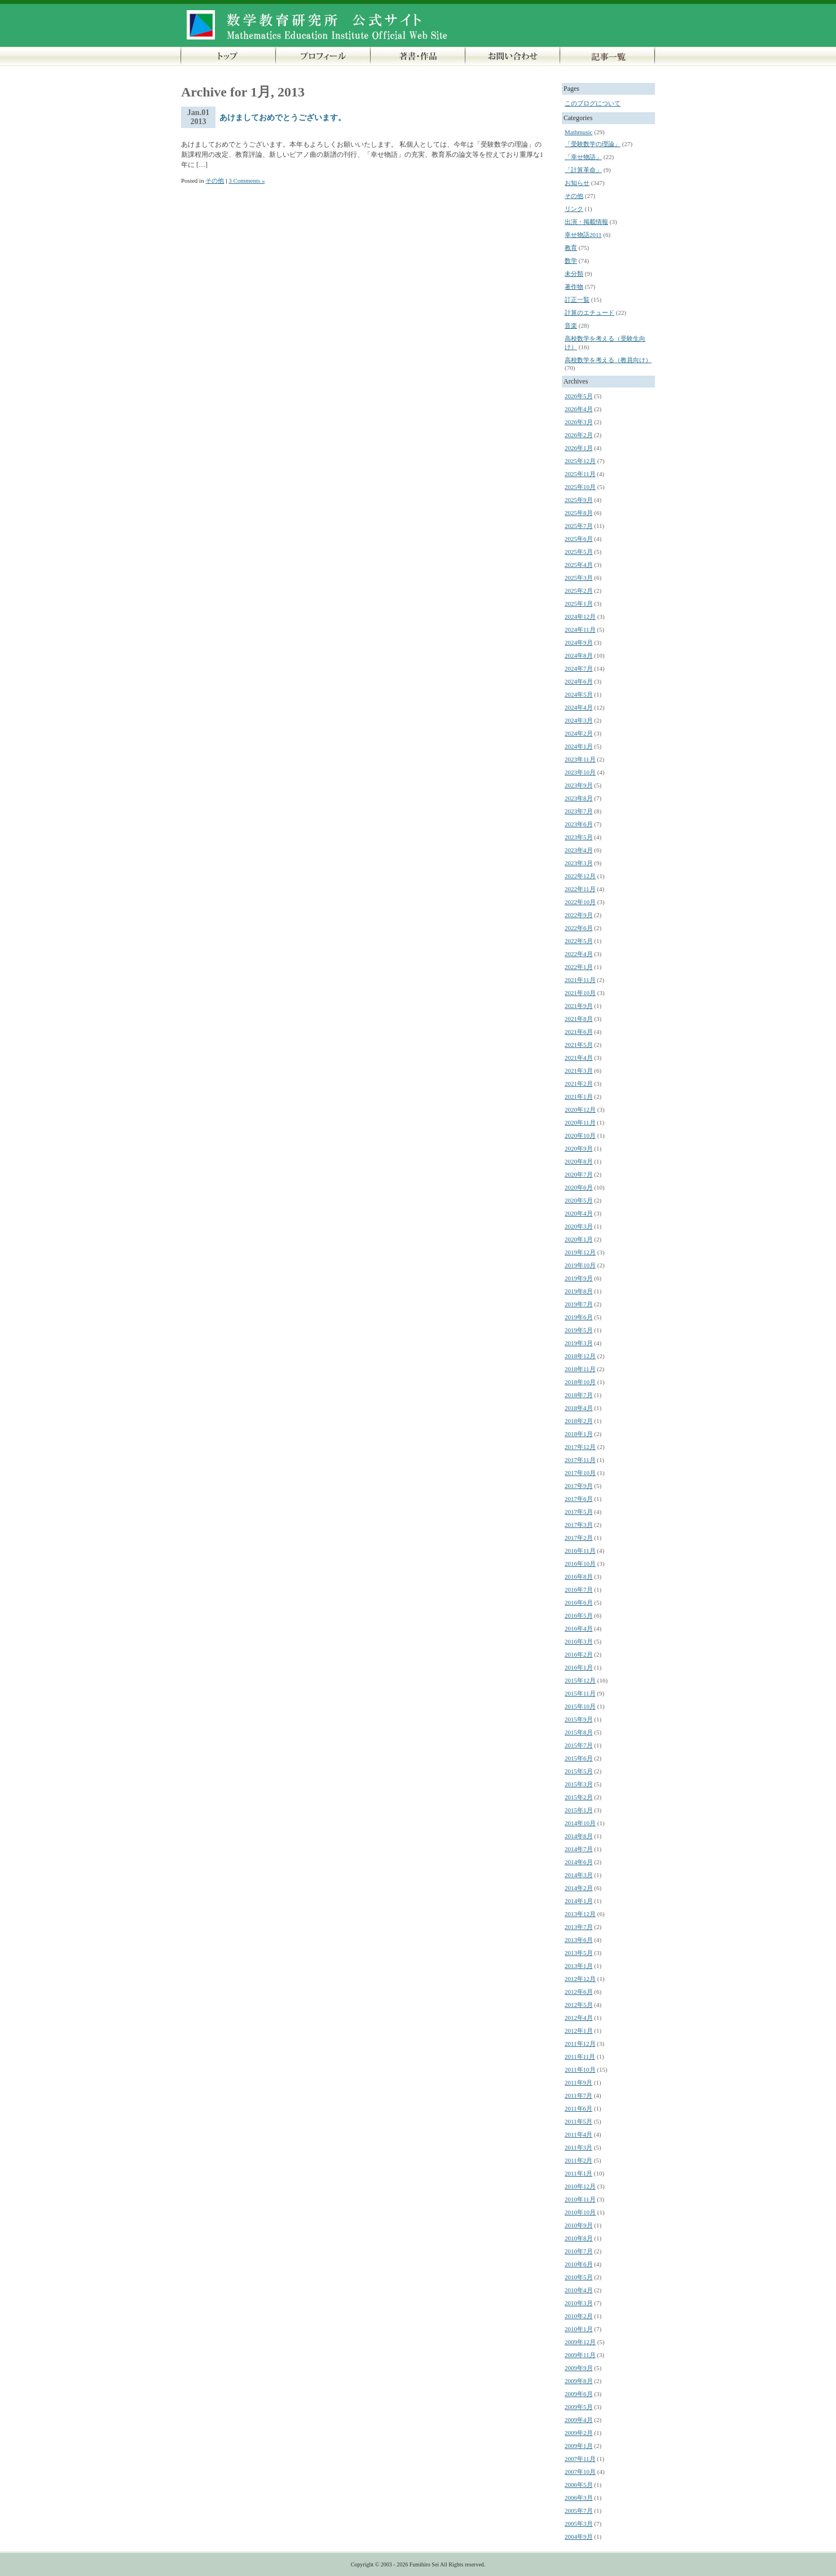 This screenshot has height=2576, width=836. Describe the element at coordinates (579, 132) in the screenshot. I see `Mathmusic` at that location.